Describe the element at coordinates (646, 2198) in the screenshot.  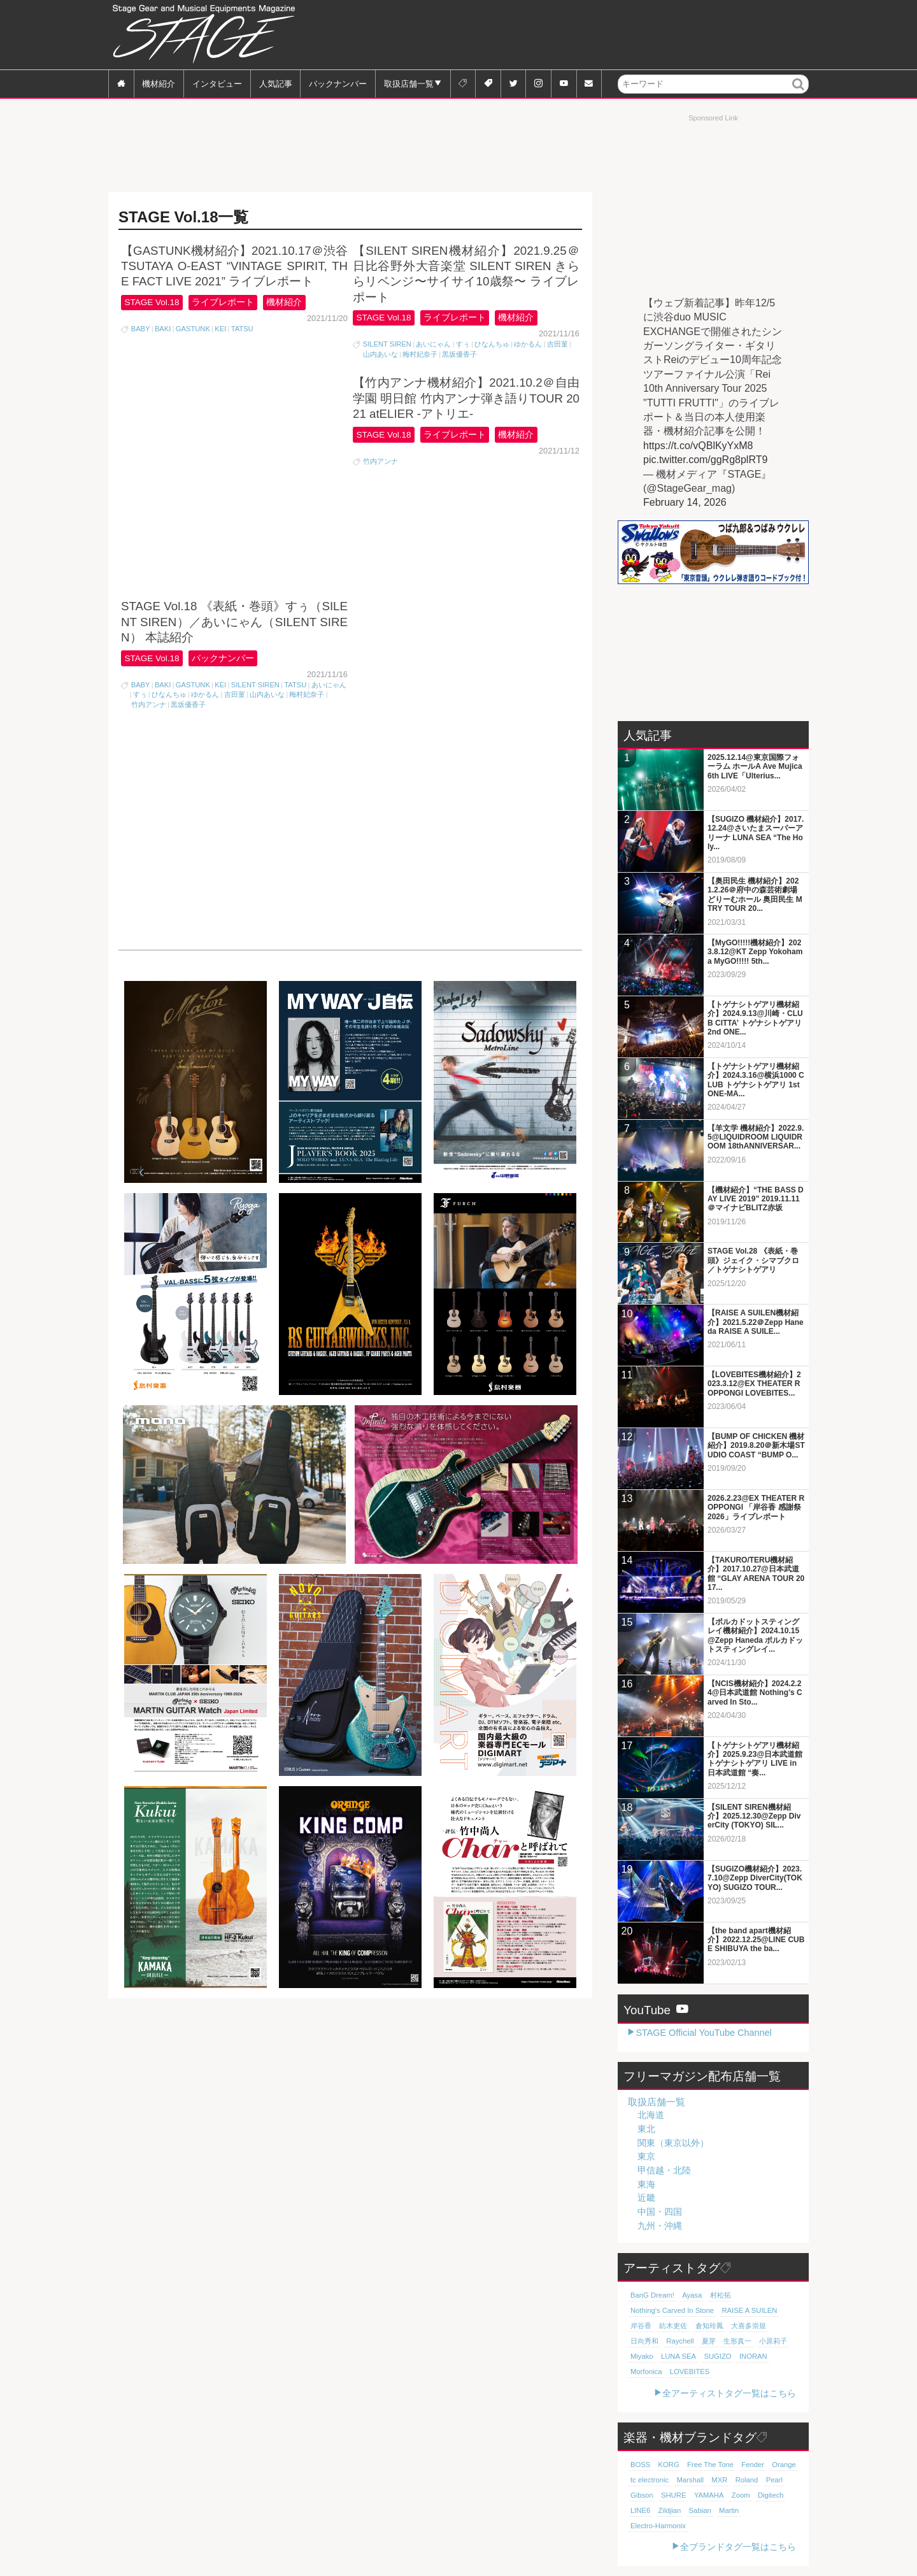
I see `近畿` at that location.